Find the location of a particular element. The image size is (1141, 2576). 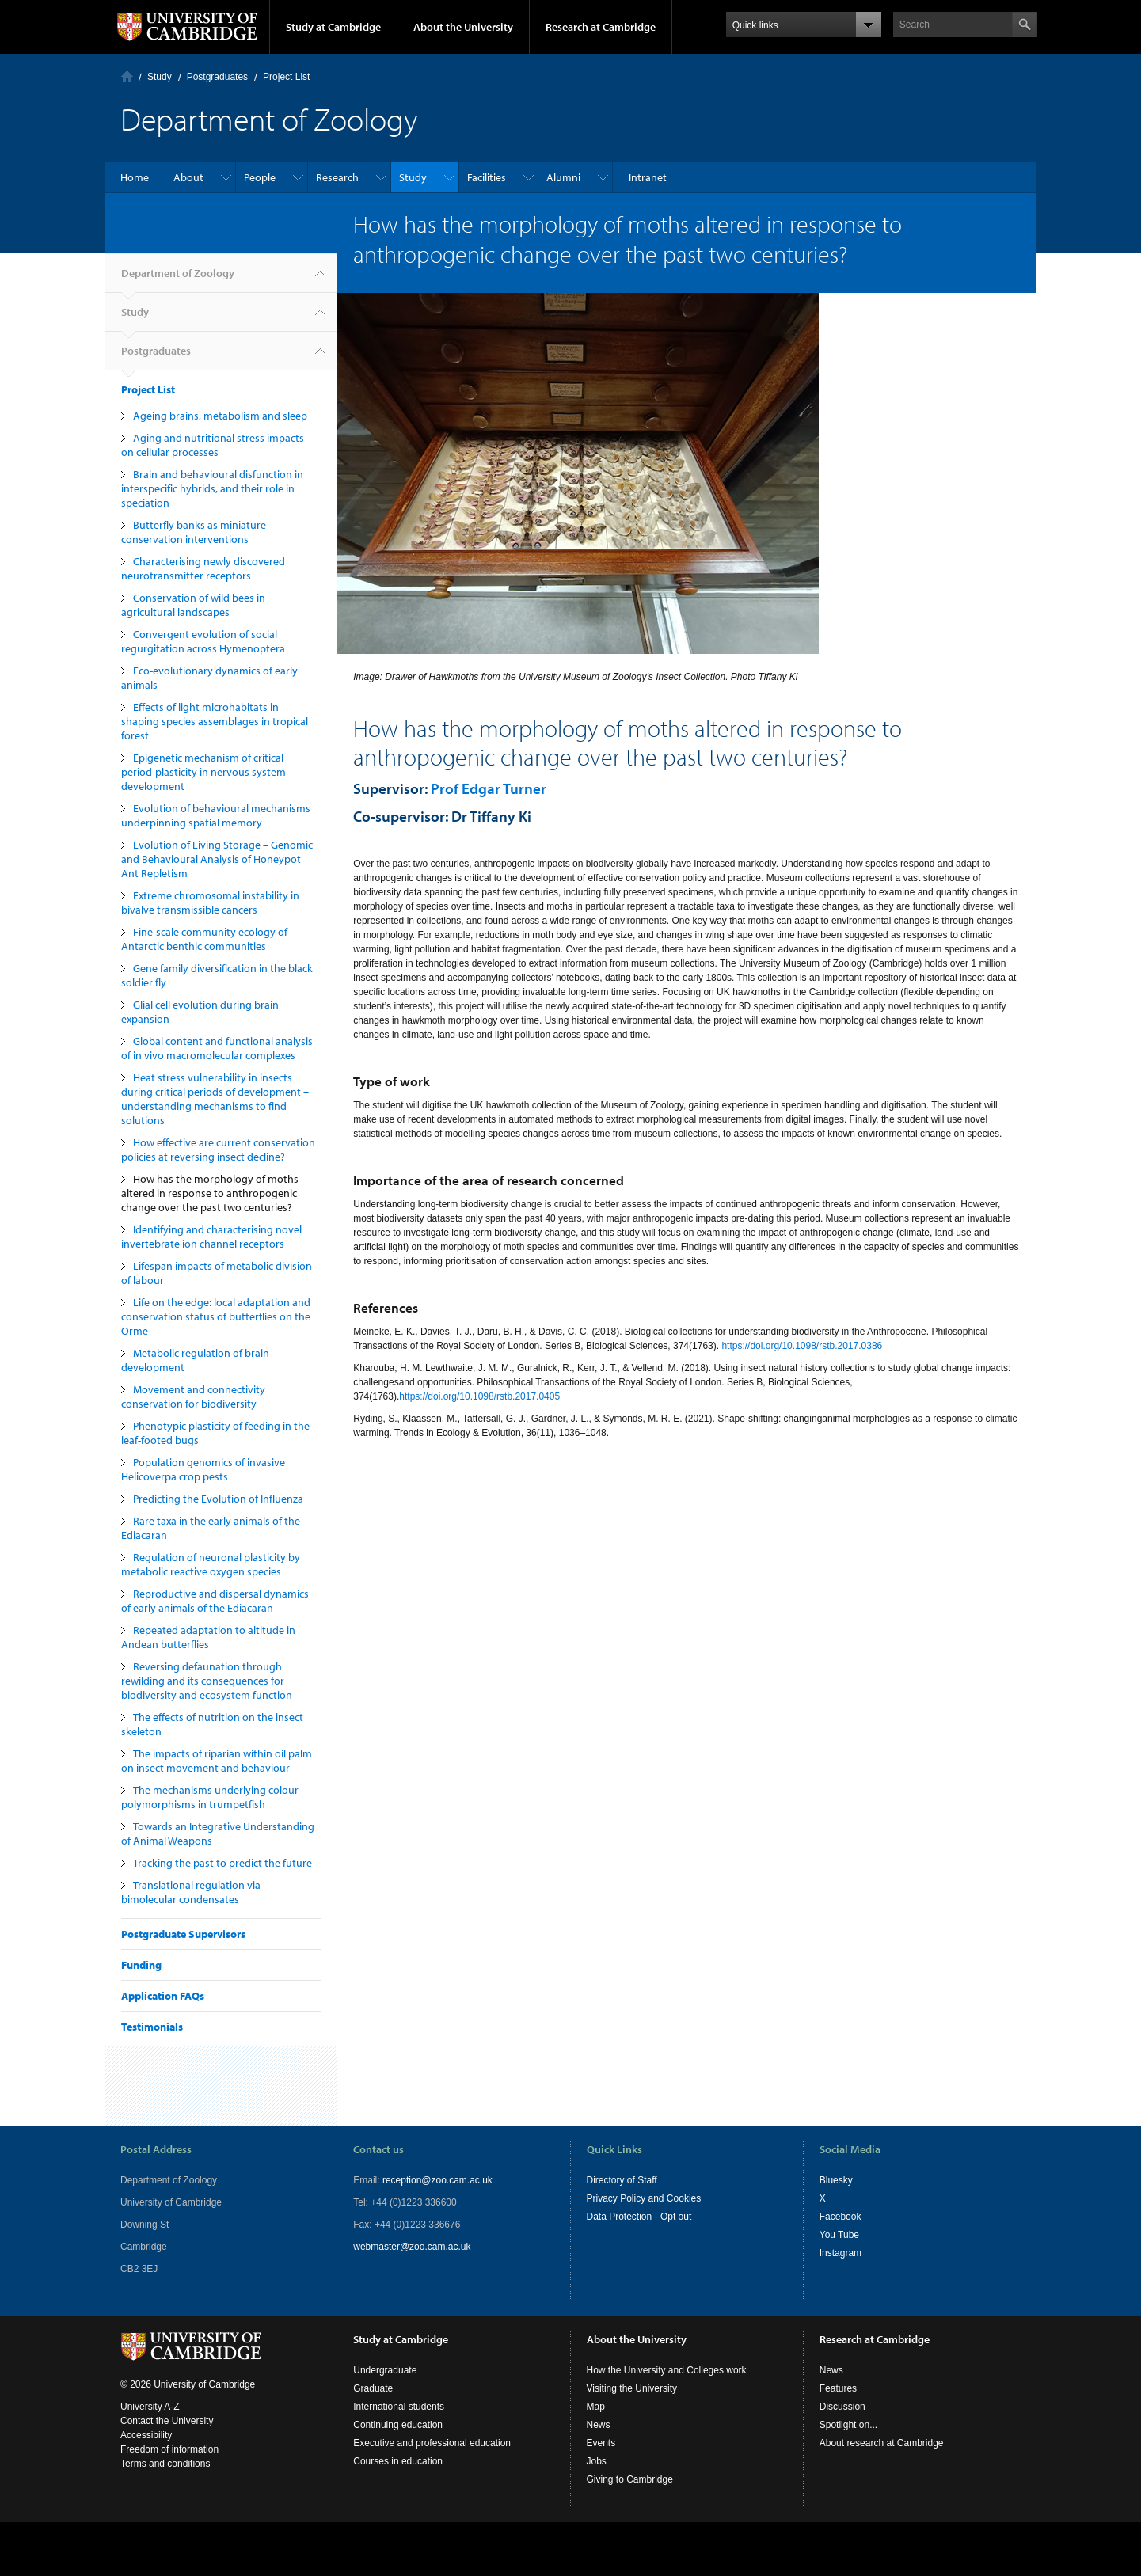

Aging and nutritional stress impacts on cellular processes is located at coordinates (212, 445).